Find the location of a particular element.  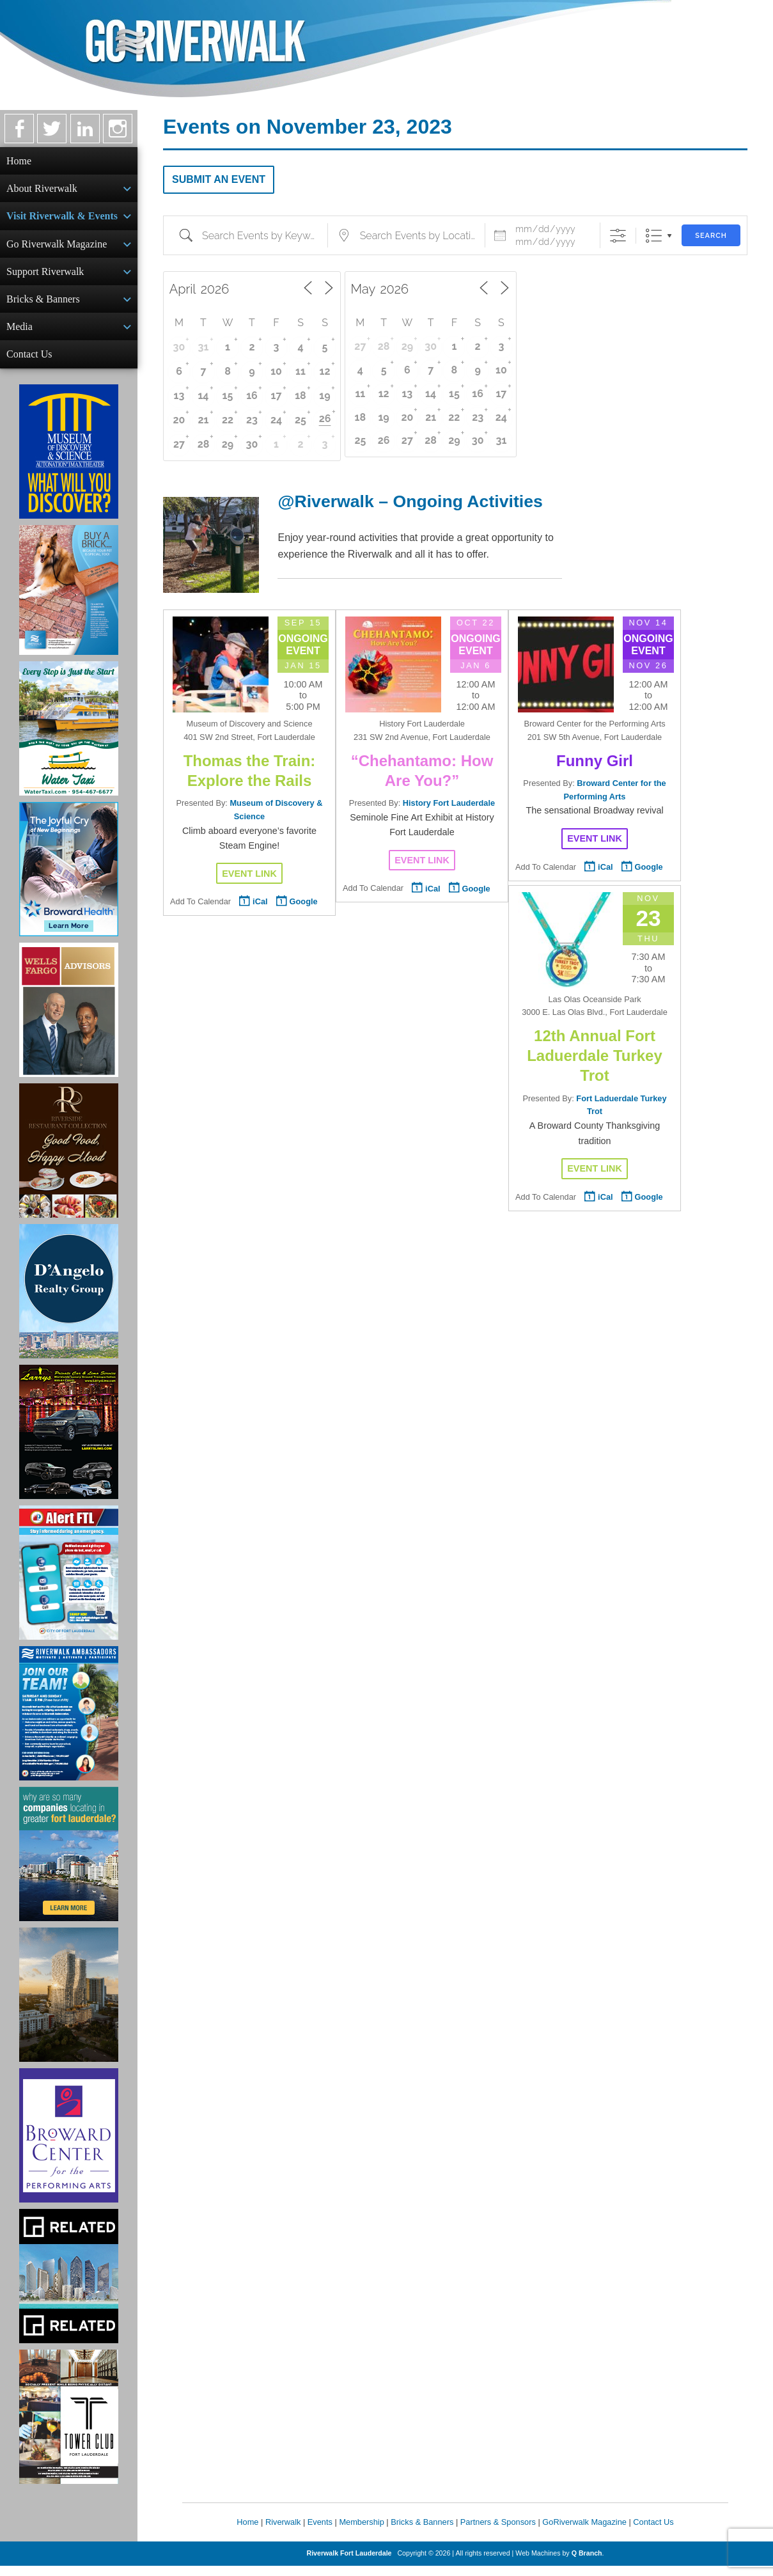

Bricks & Banners is located at coordinates (43, 305).